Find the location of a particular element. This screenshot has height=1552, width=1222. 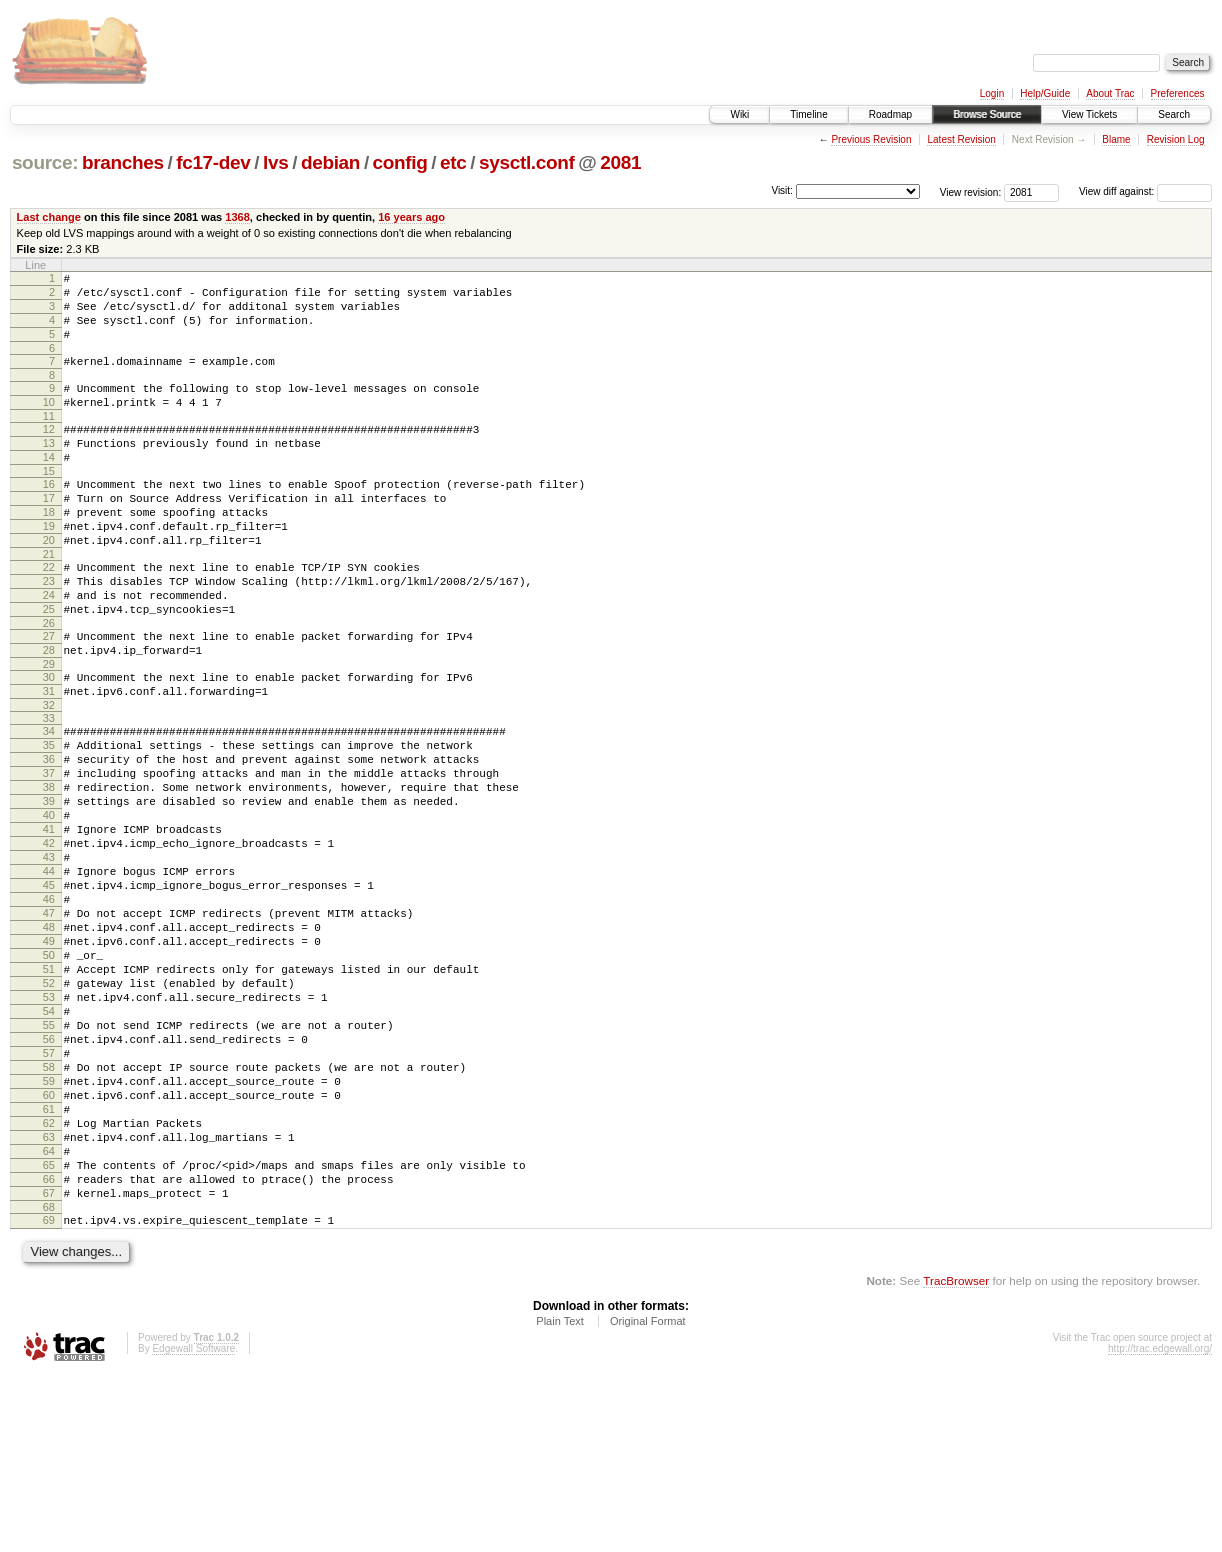

Previous Revision is located at coordinates (871, 139).